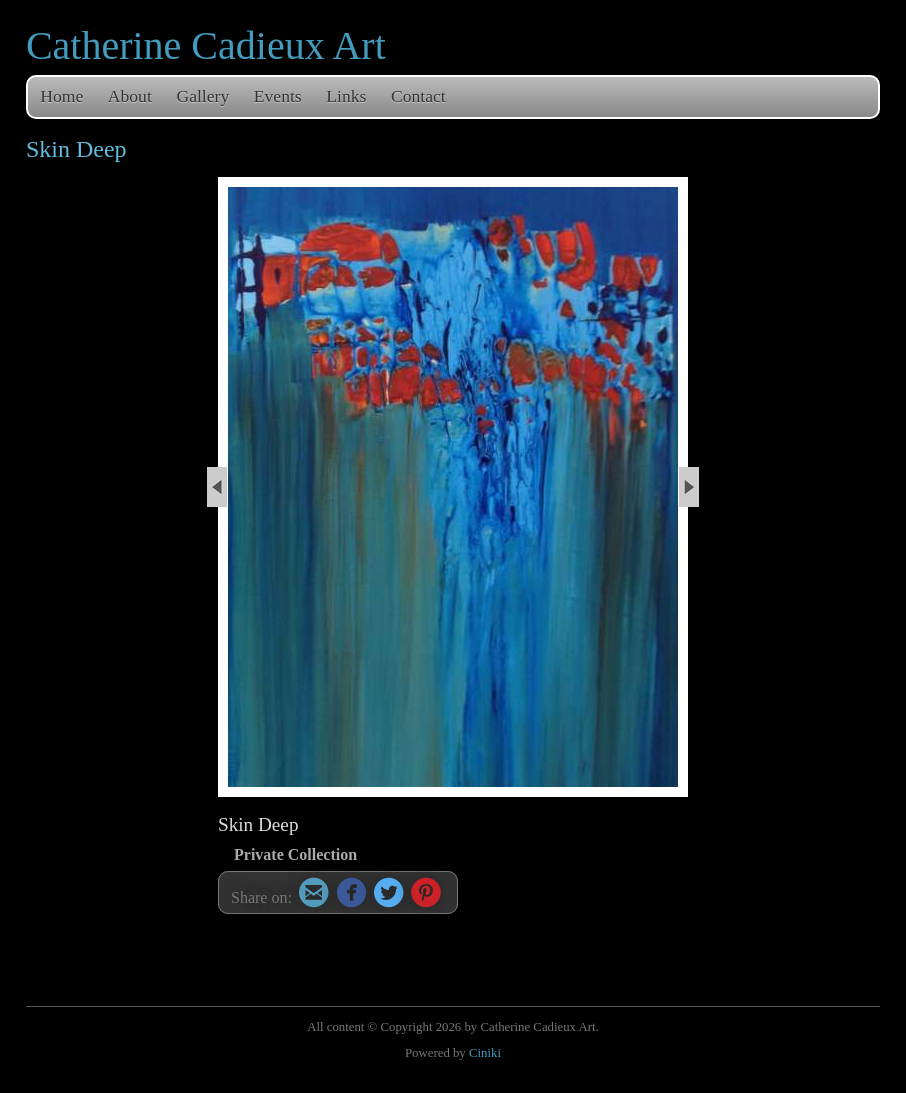 This screenshot has width=906, height=1093. I want to click on Catherine Cadieux Art, so click(206, 45).